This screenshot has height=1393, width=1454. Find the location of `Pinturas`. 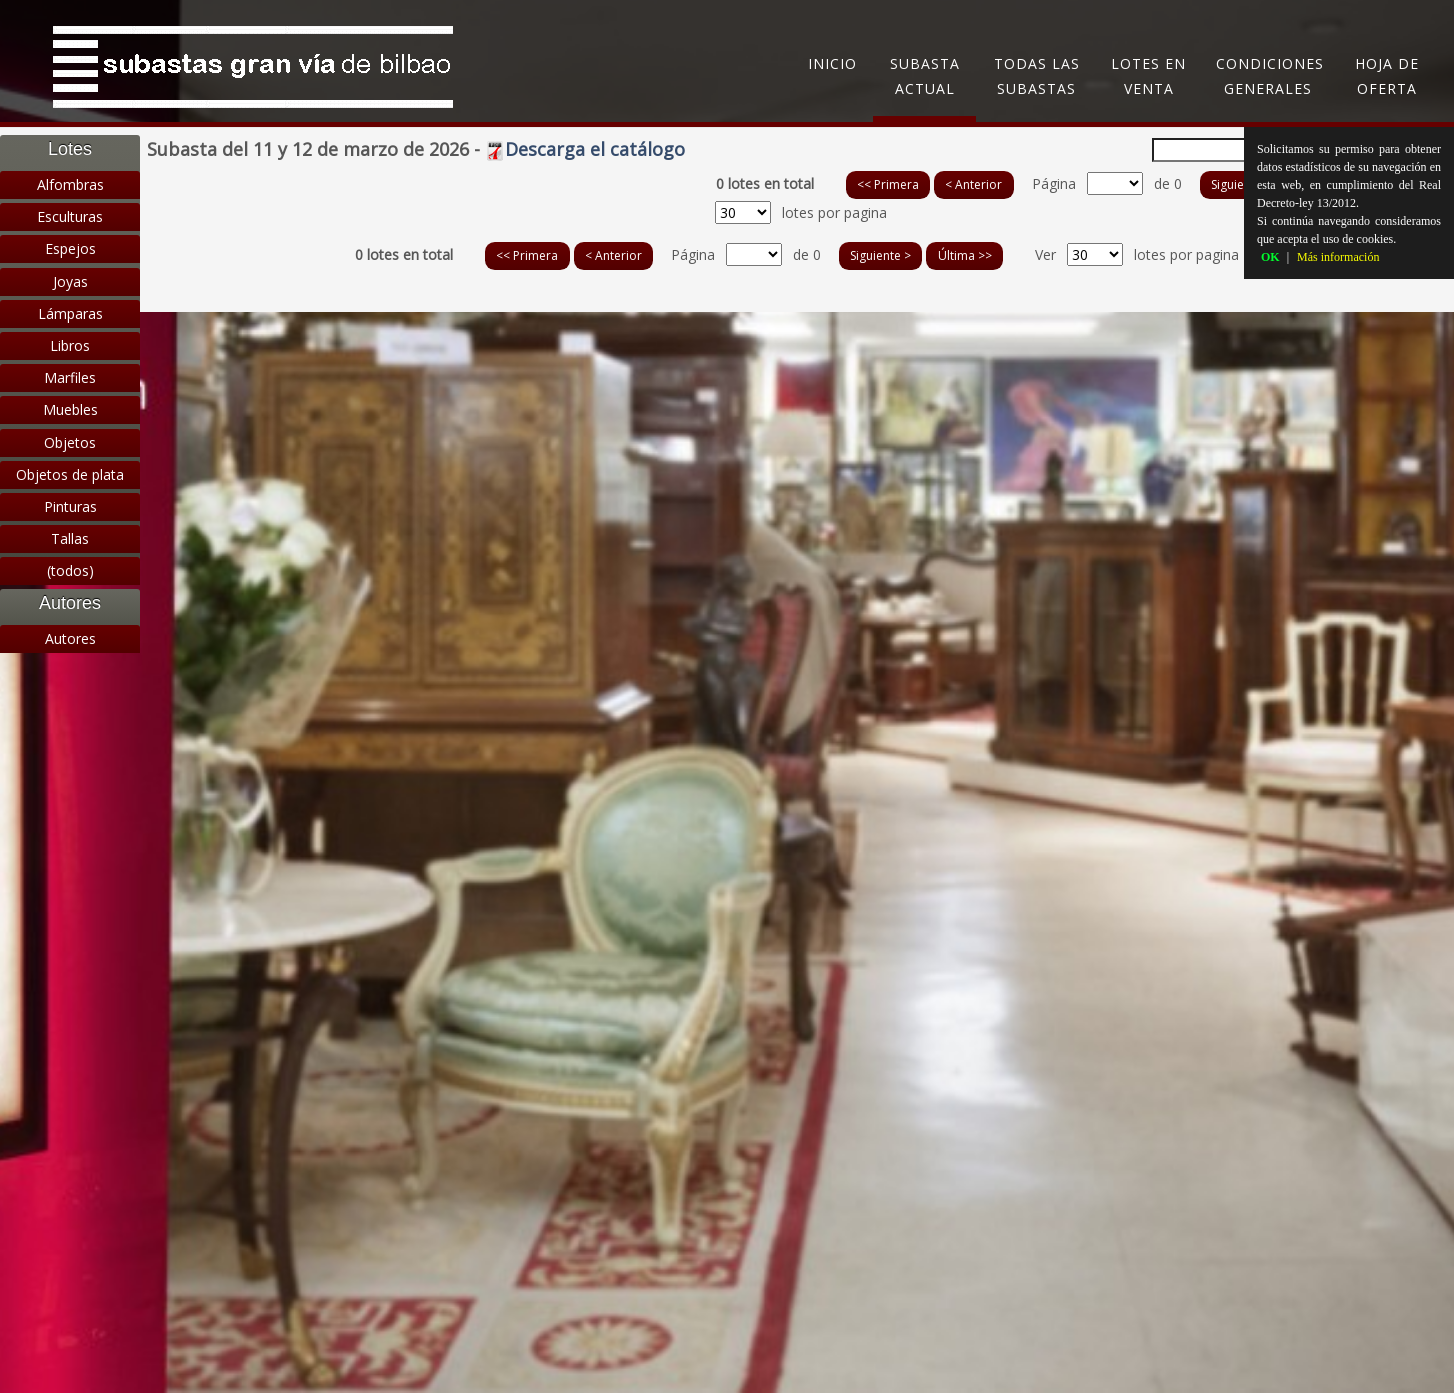

Pinturas is located at coordinates (70, 506).